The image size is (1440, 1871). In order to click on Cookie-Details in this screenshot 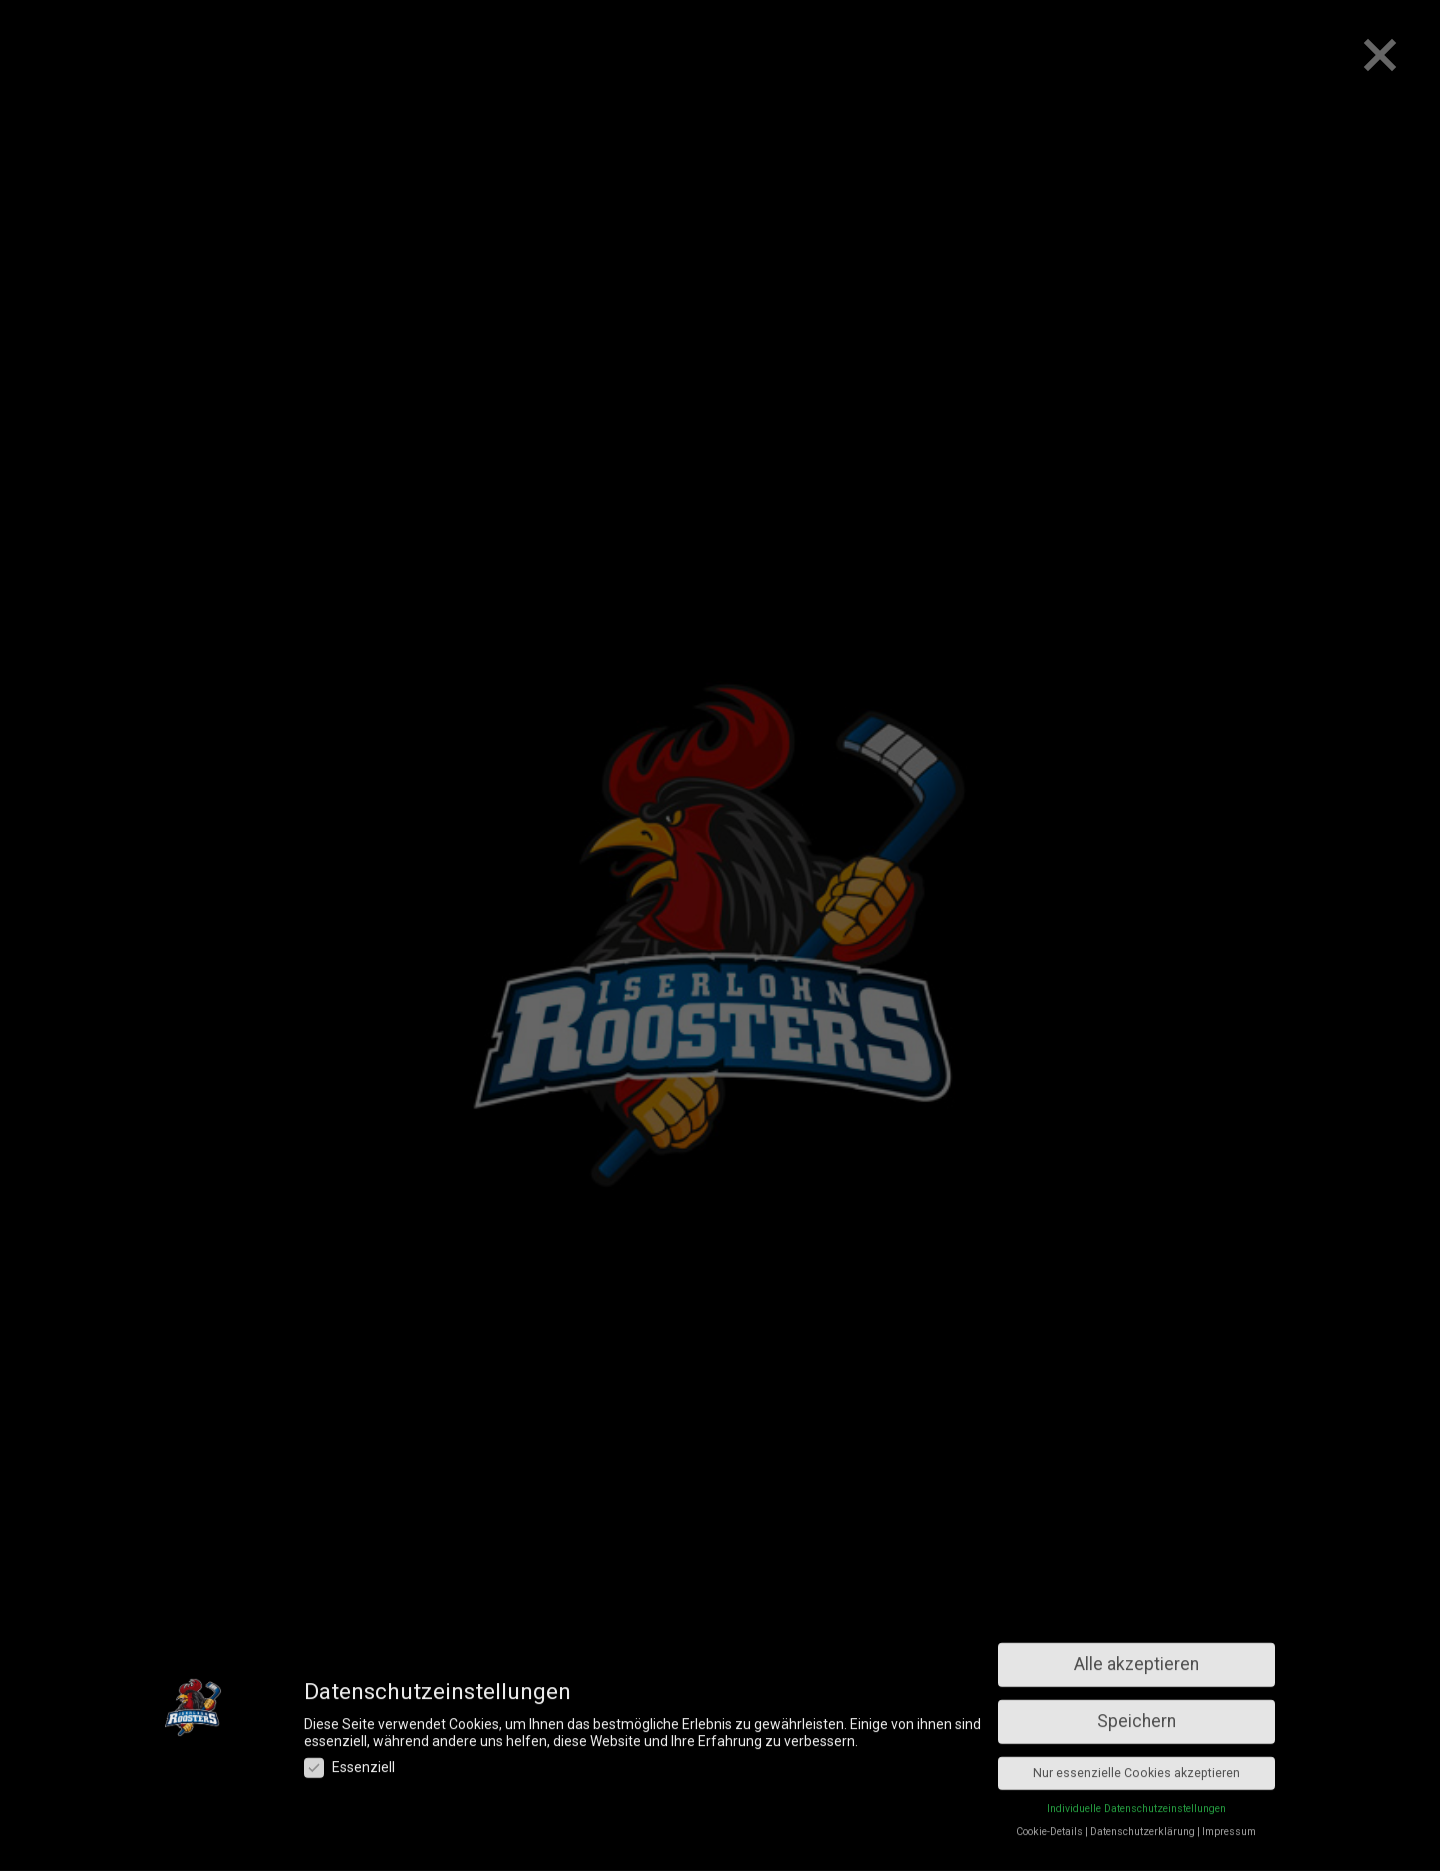, I will do `click(1049, 1714)`.